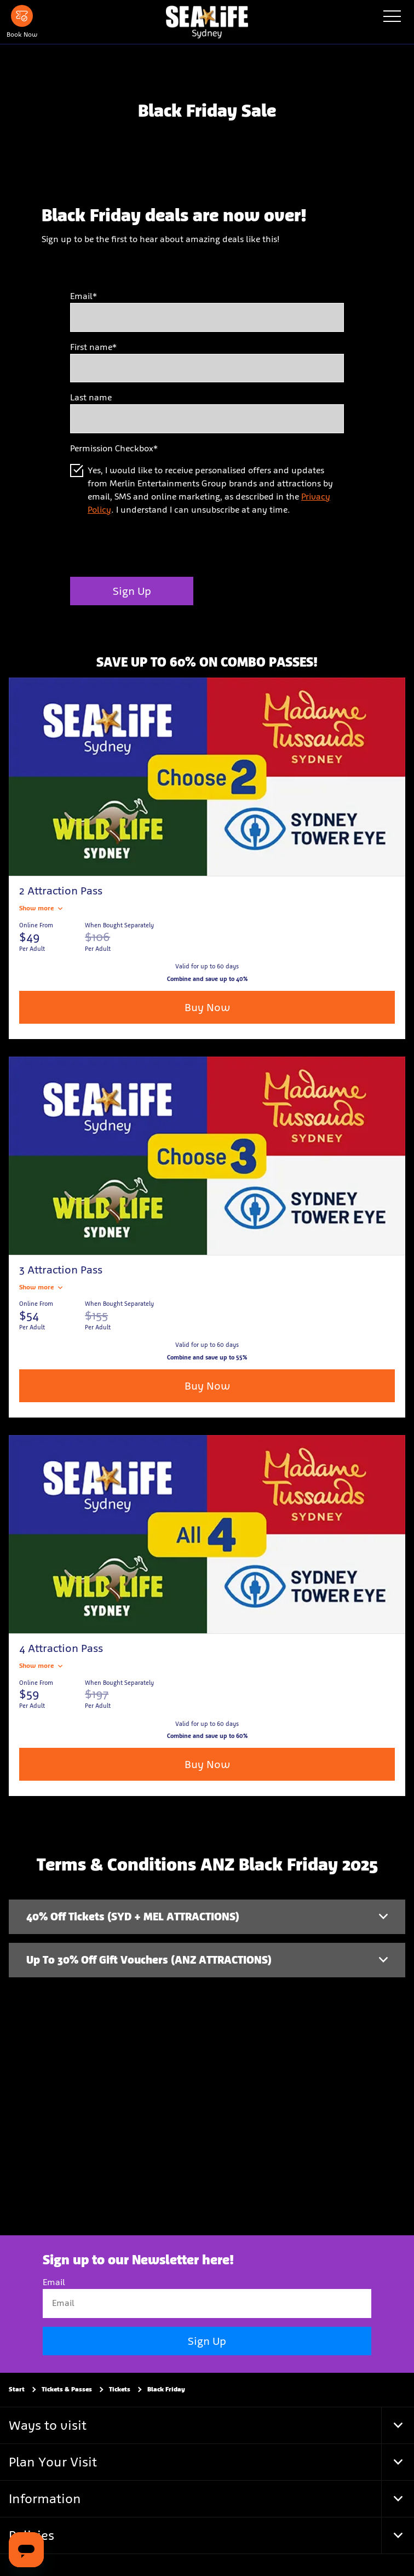  Describe the element at coordinates (83, 296) in the screenshot. I see `Email*` at that location.